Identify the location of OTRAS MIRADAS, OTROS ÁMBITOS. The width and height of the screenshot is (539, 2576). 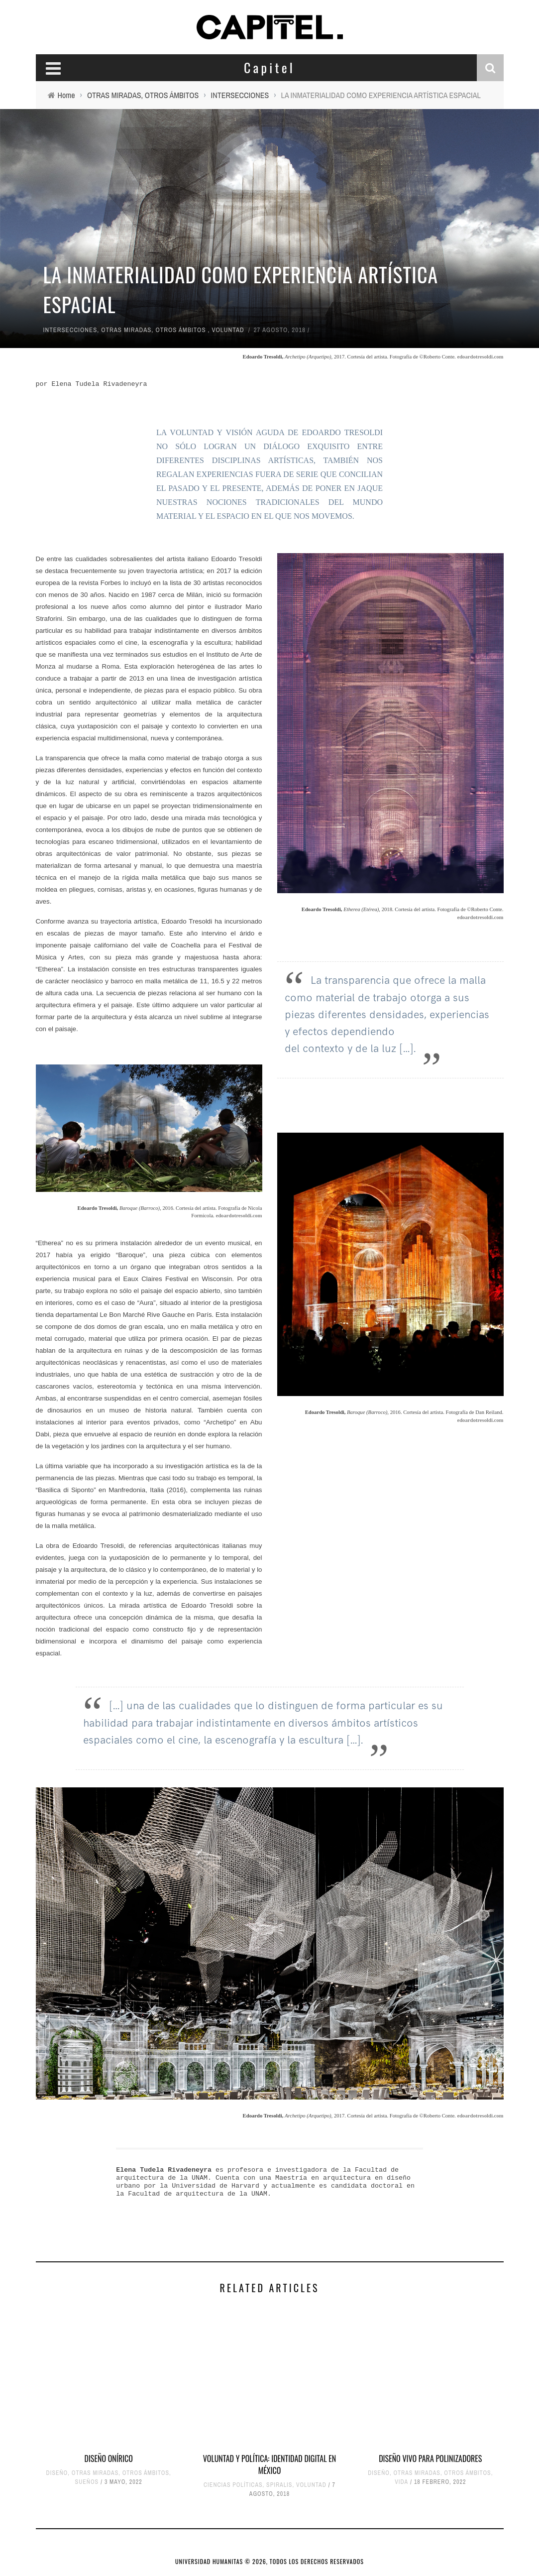
(153, 330).